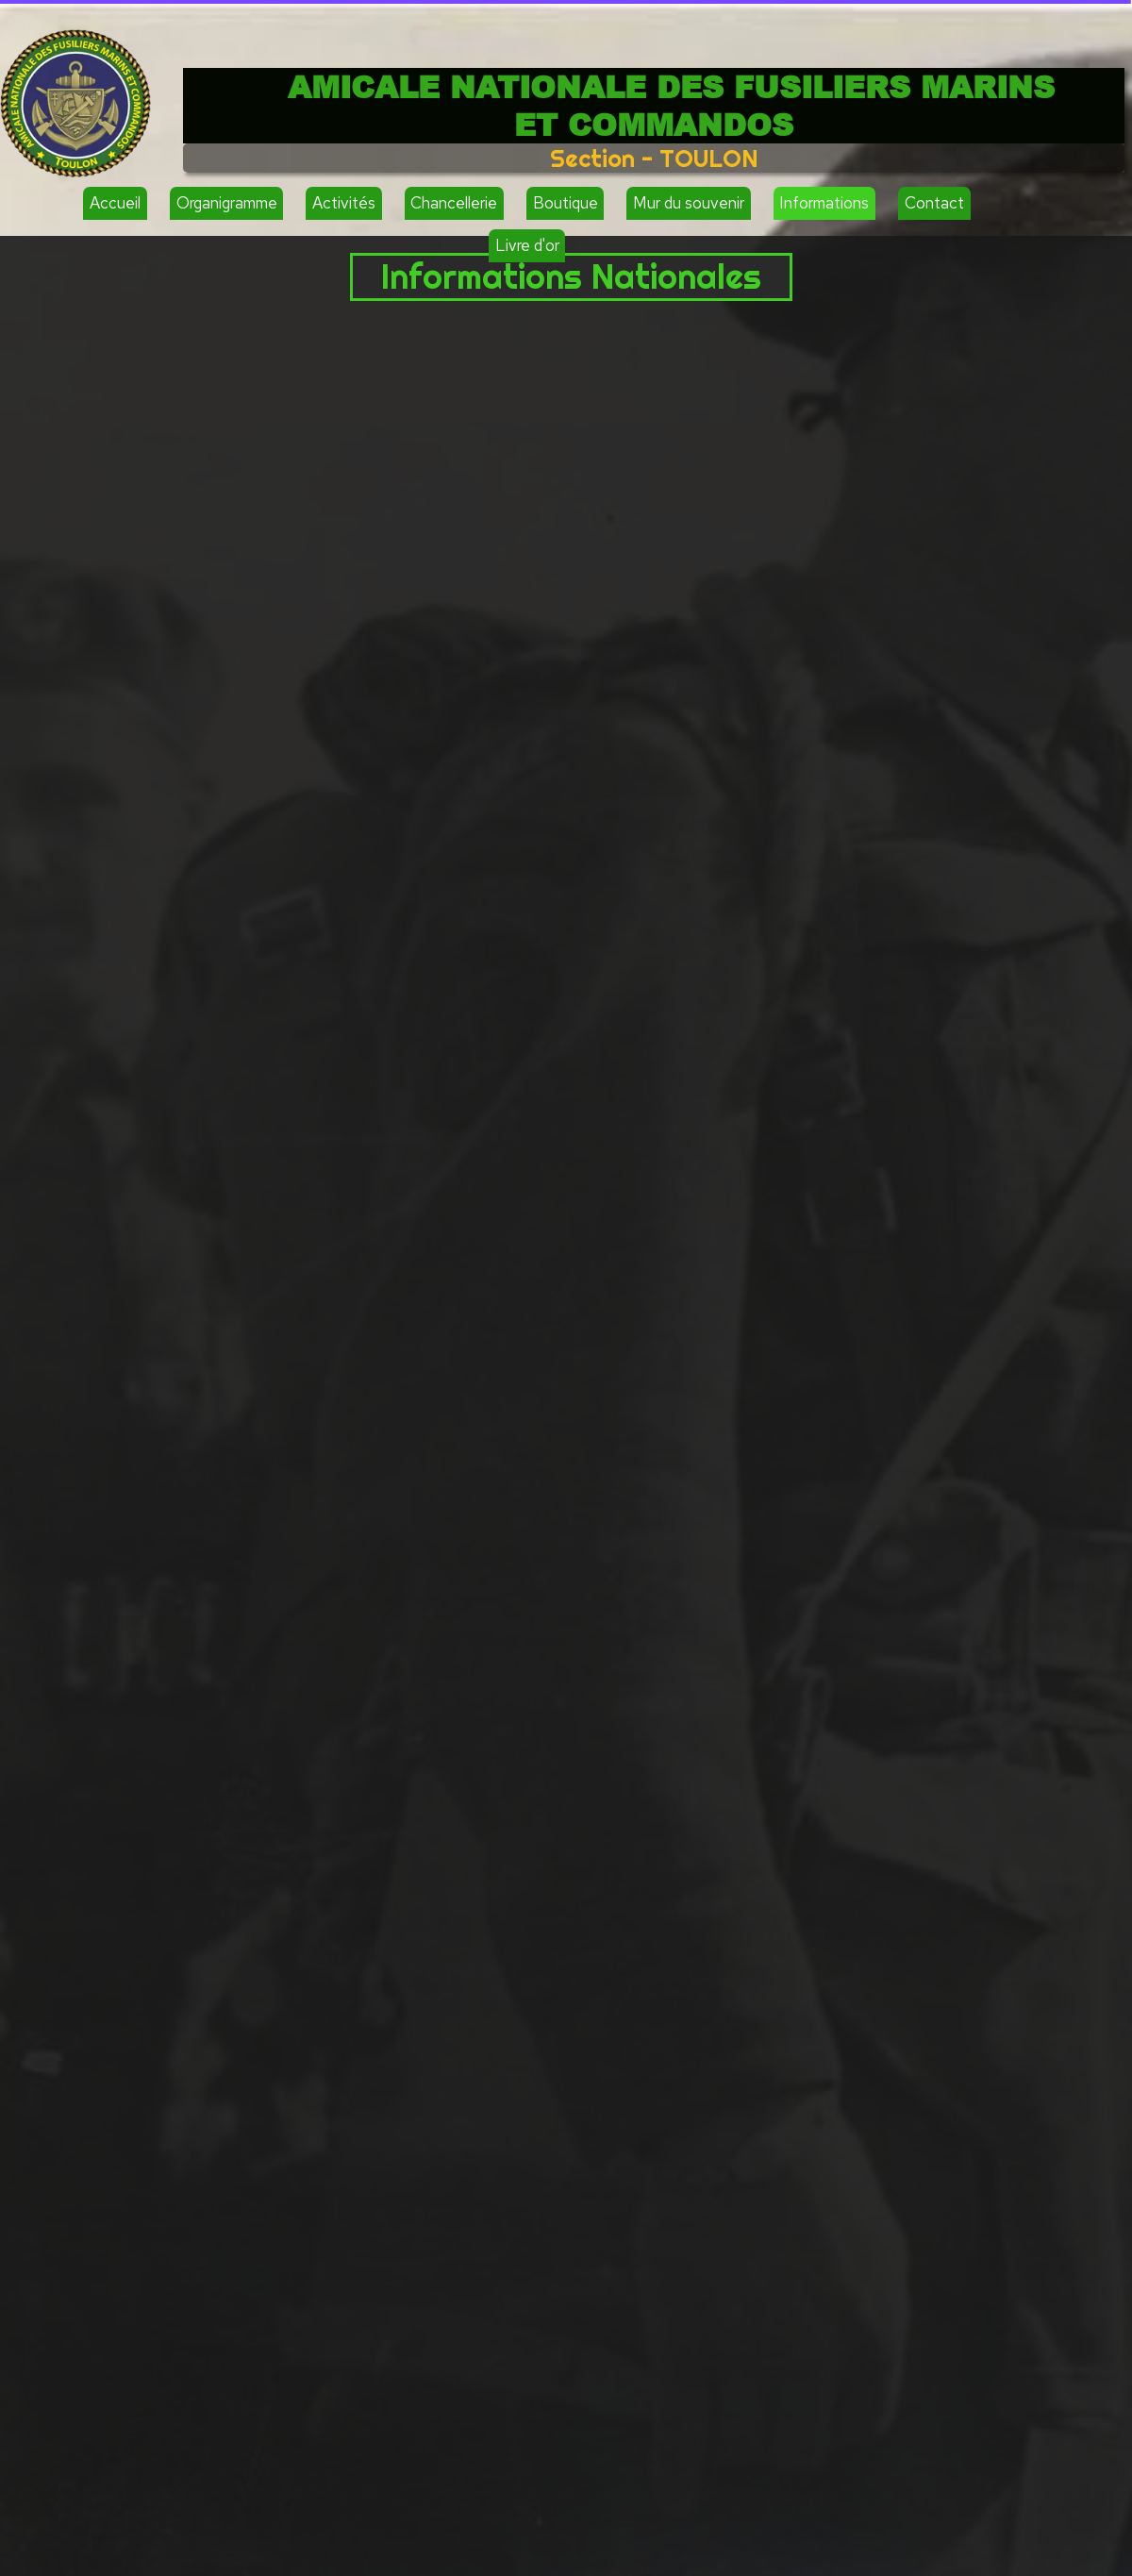 The image size is (1132, 2576). What do you see at coordinates (527, 245) in the screenshot?
I see `Livre d'or` at bounding box center [527, 245].